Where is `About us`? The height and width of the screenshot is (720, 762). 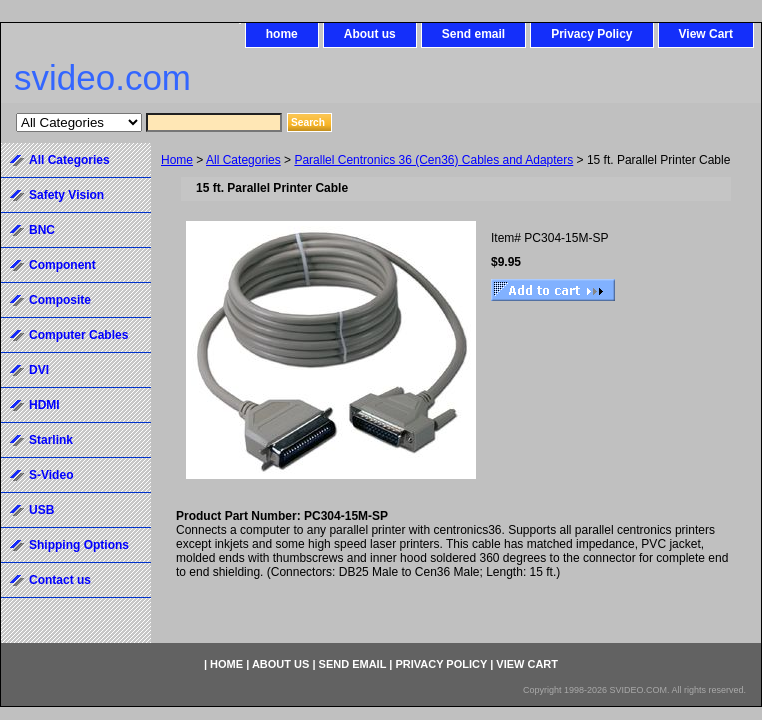 About us is located at coordinates (370, 34).